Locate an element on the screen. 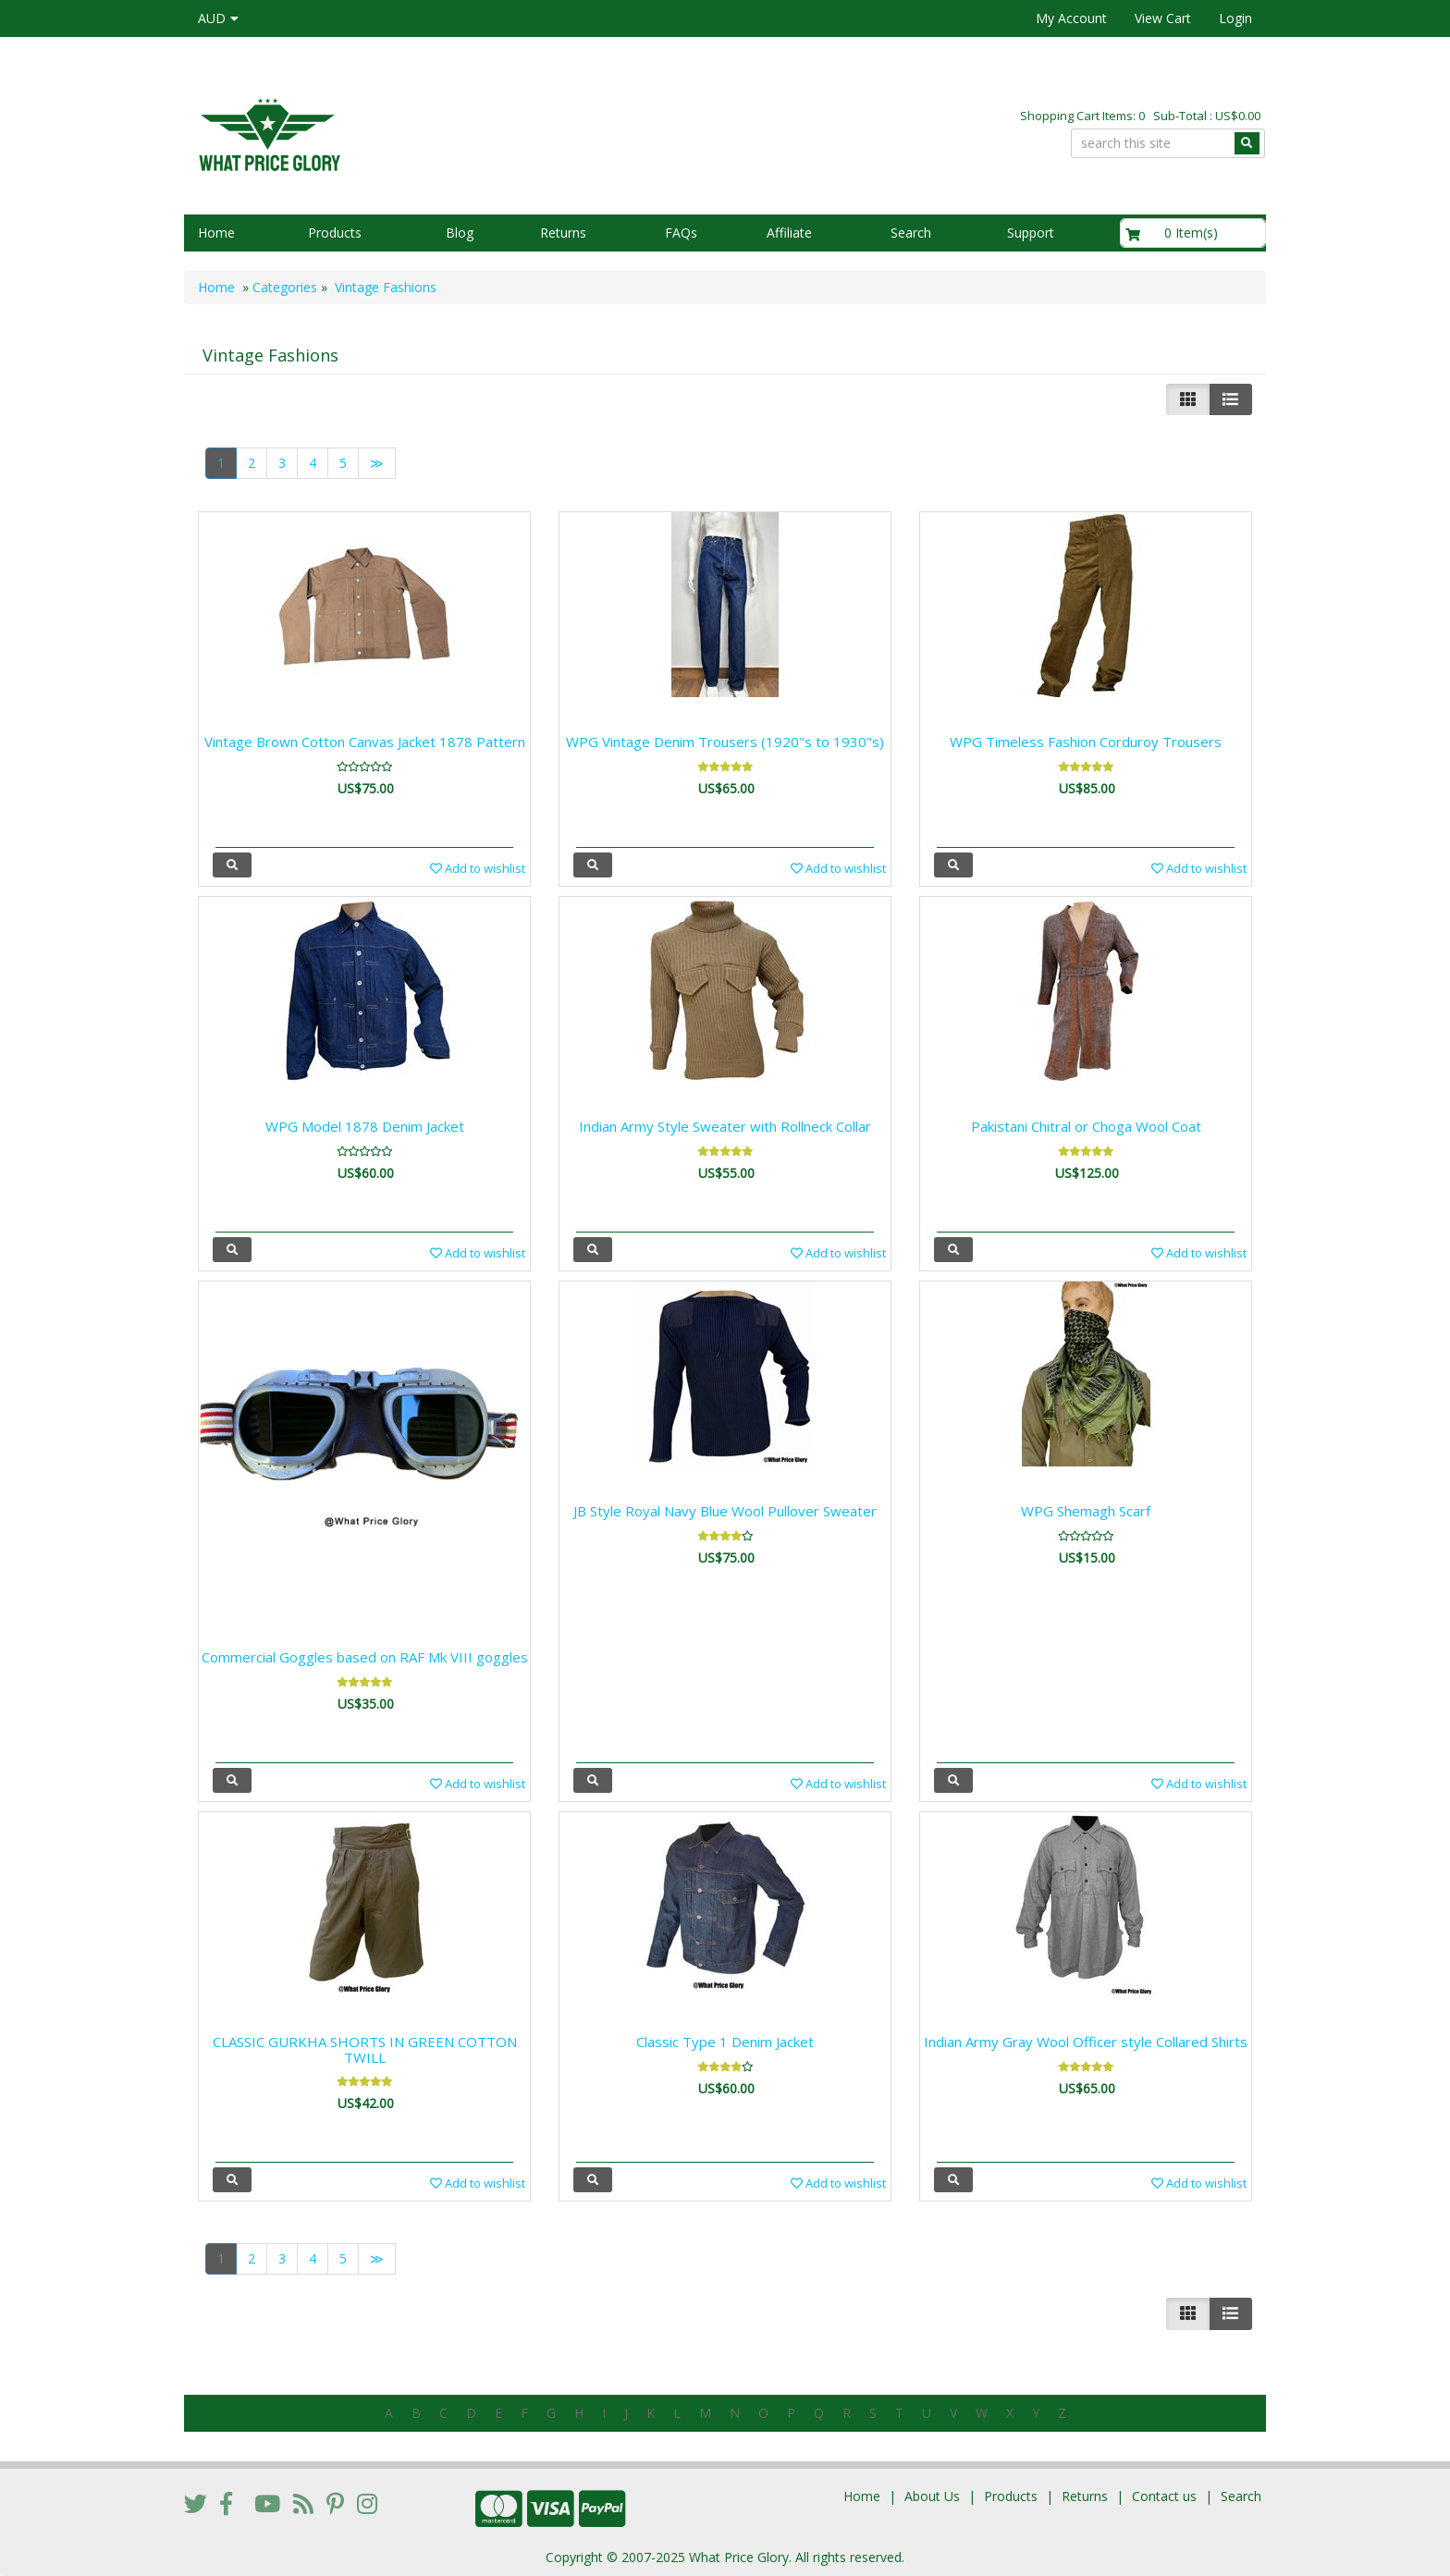 This screenshot has width=1450, height=2576. [Left Align] is located at coordinates (1188, 399).